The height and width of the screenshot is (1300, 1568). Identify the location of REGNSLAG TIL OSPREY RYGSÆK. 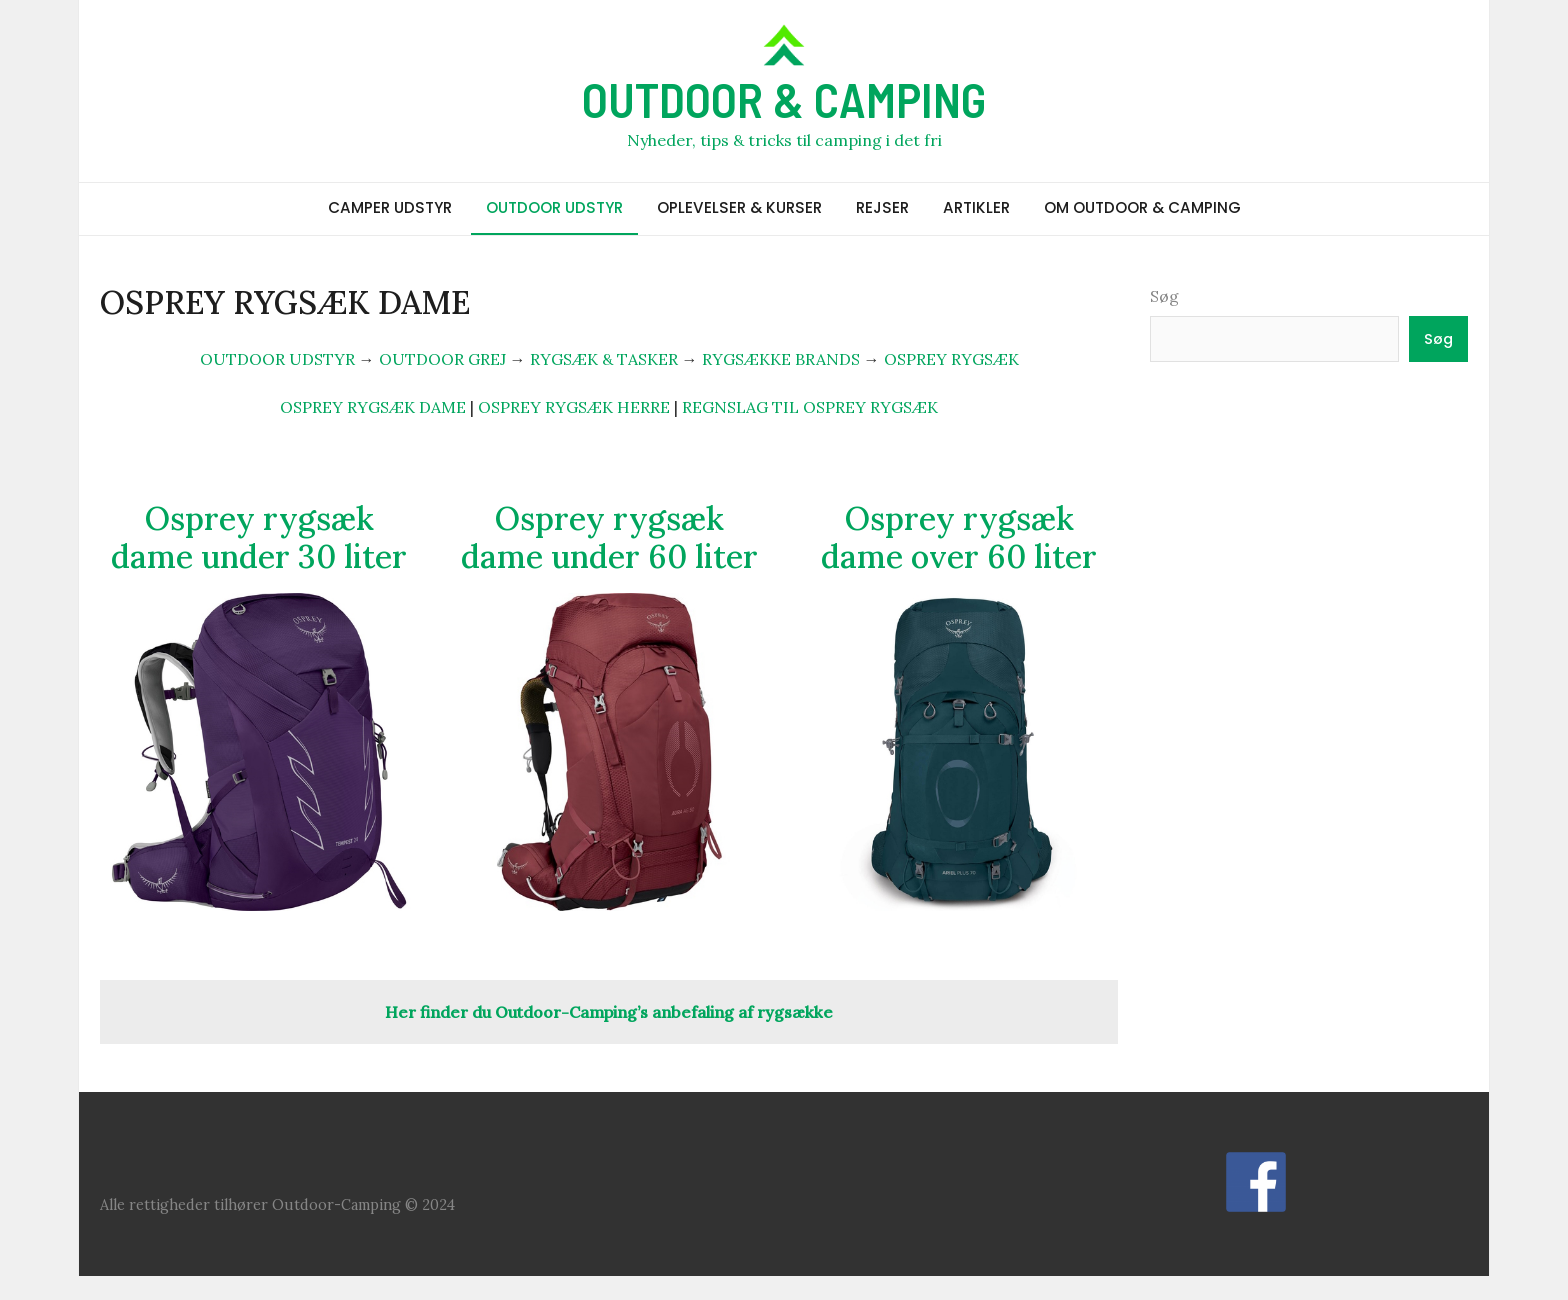
(810, 407).